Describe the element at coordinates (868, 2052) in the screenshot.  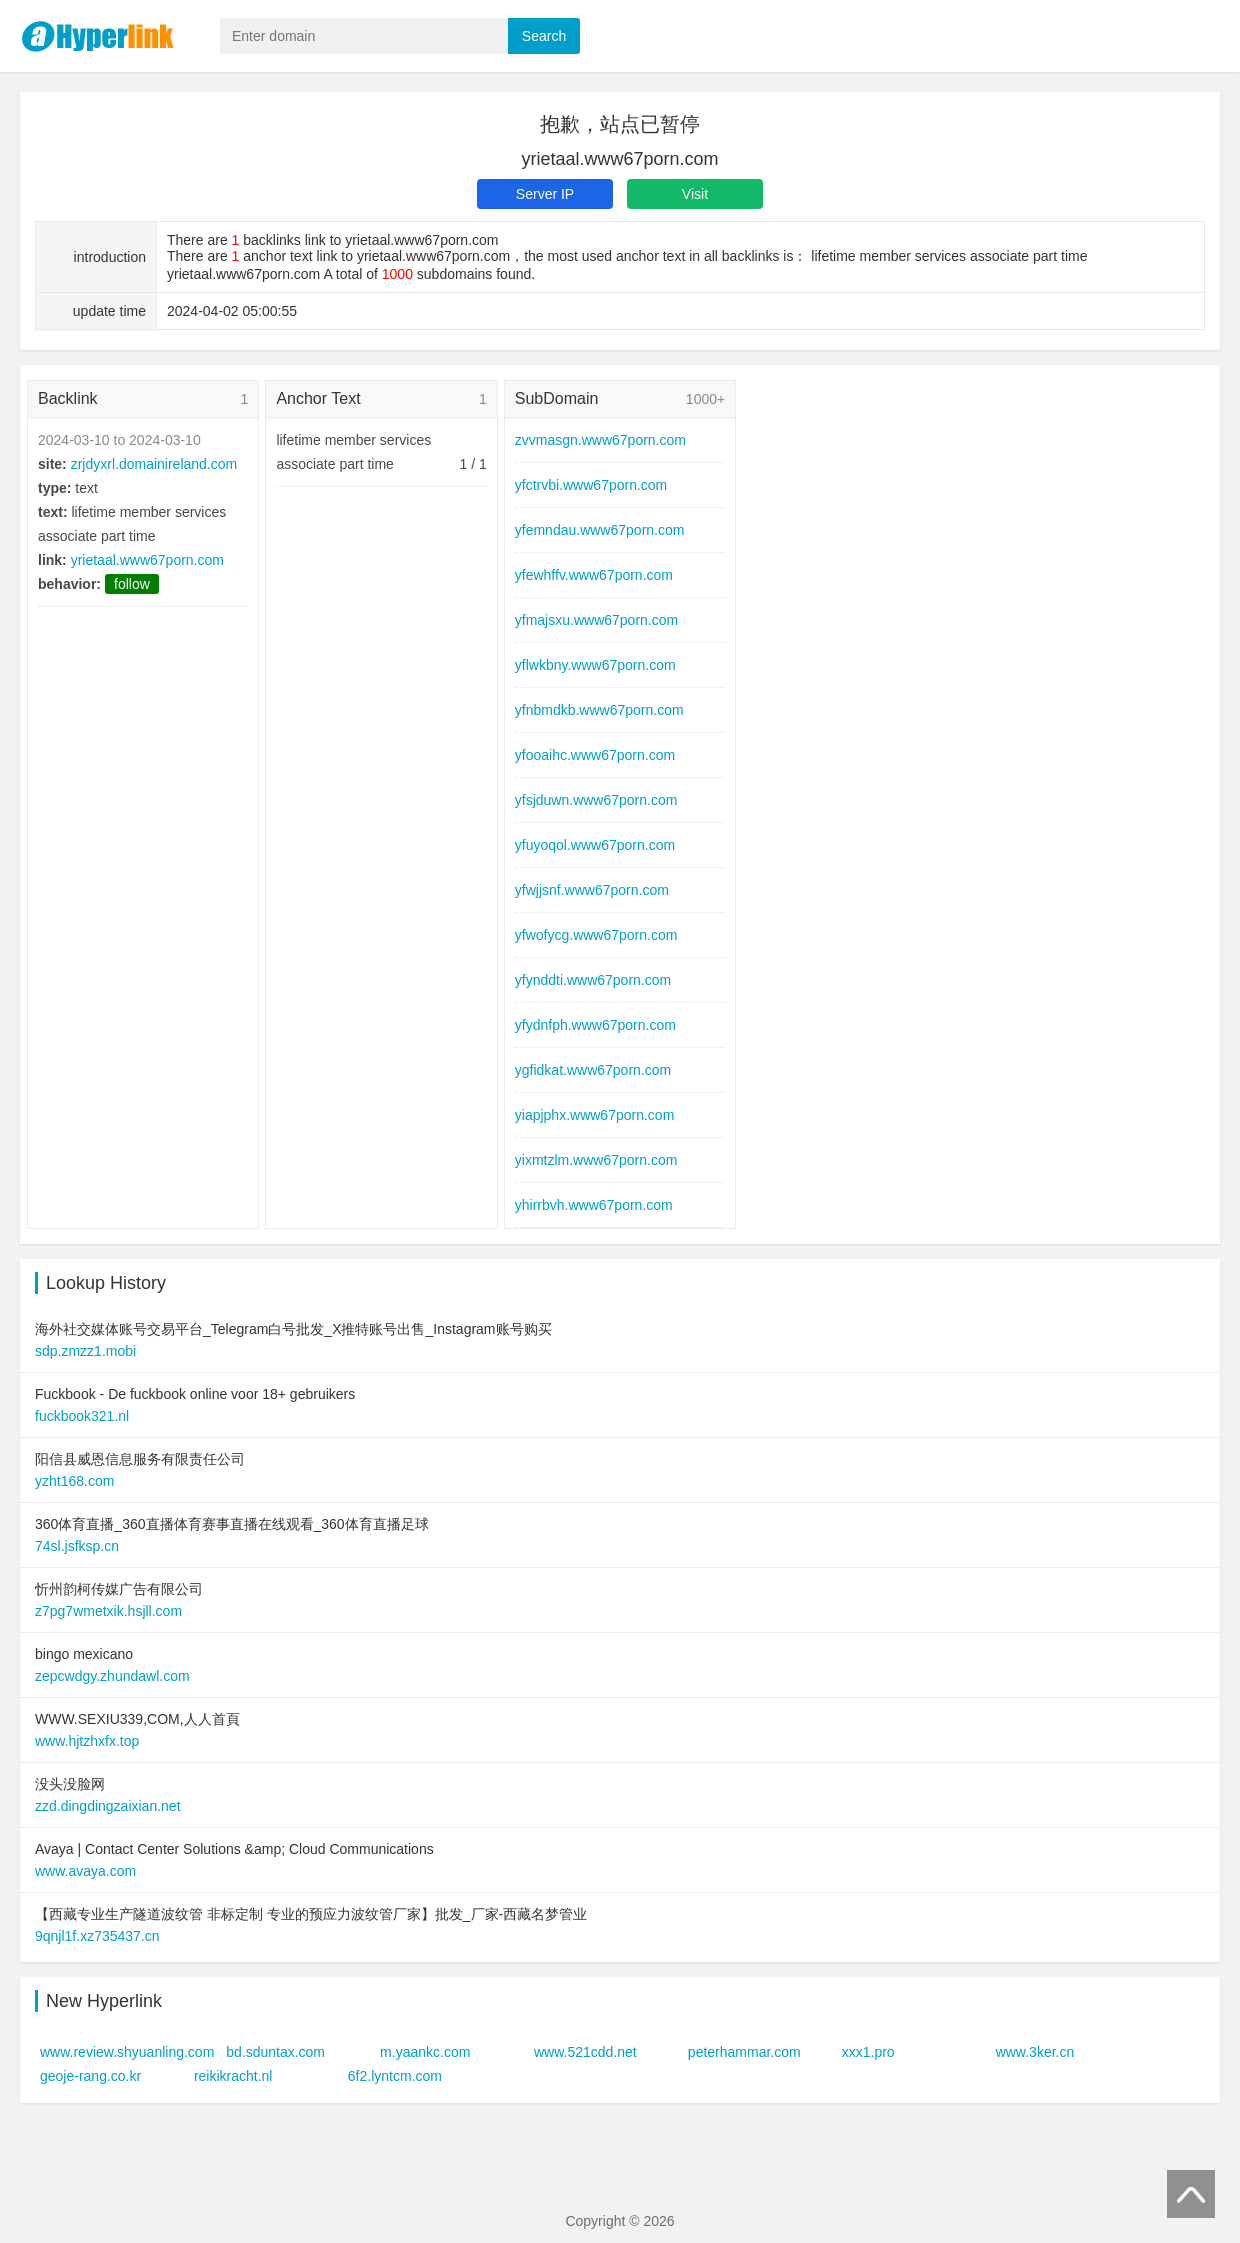
I see `xxx1.pro` at that location.